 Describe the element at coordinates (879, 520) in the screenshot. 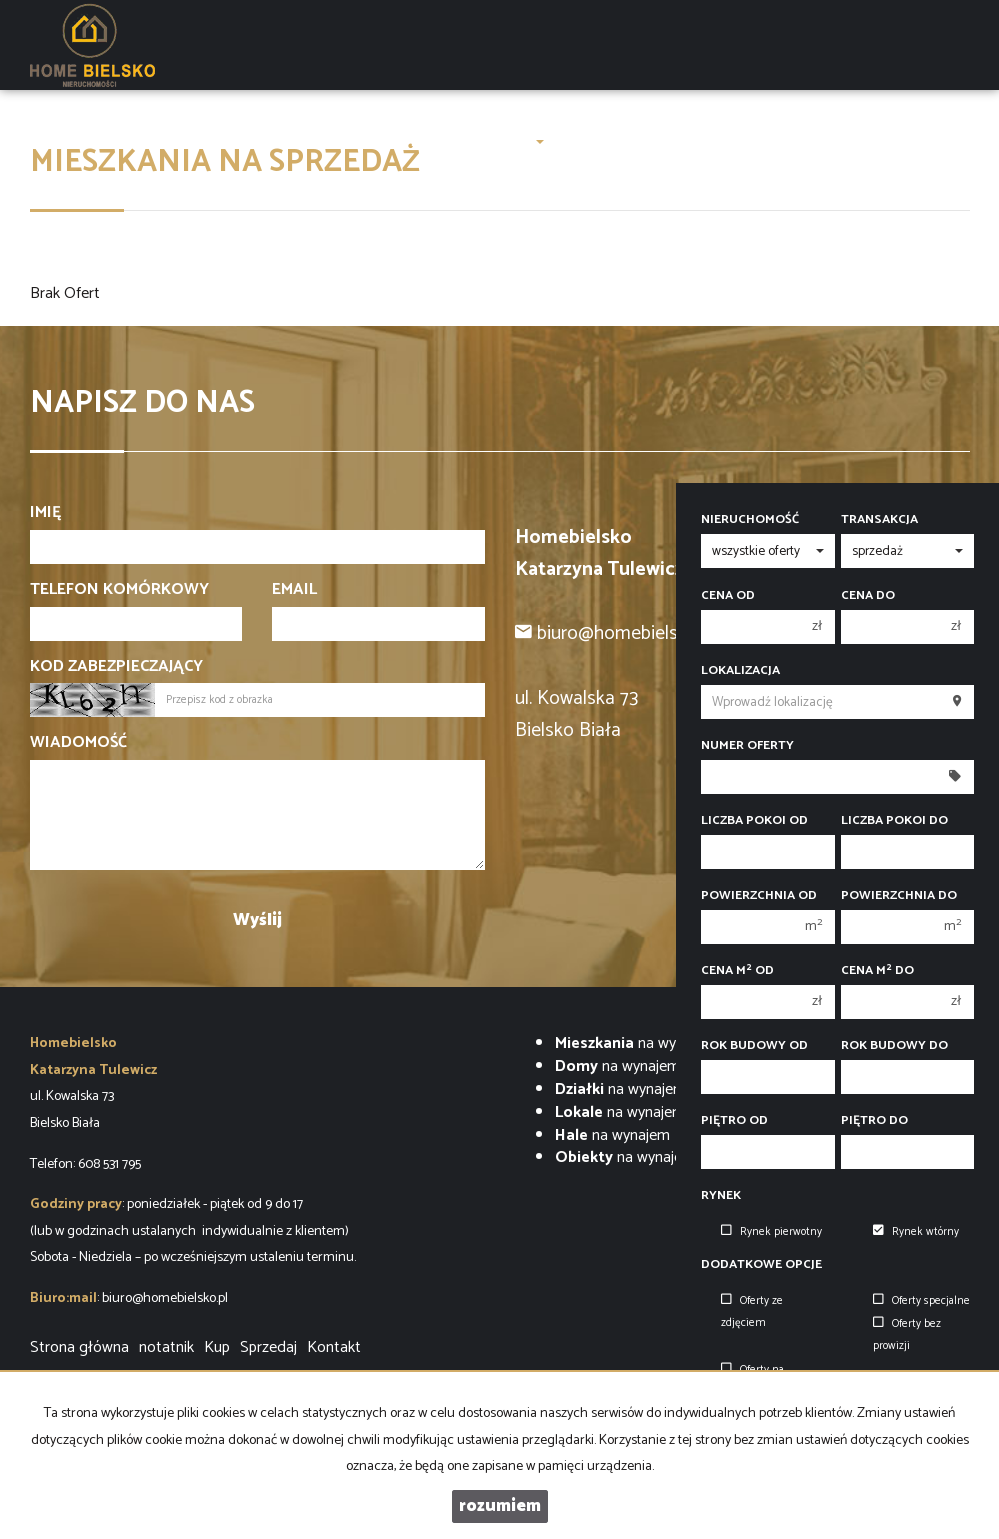

I see `Transakcja` at that location.